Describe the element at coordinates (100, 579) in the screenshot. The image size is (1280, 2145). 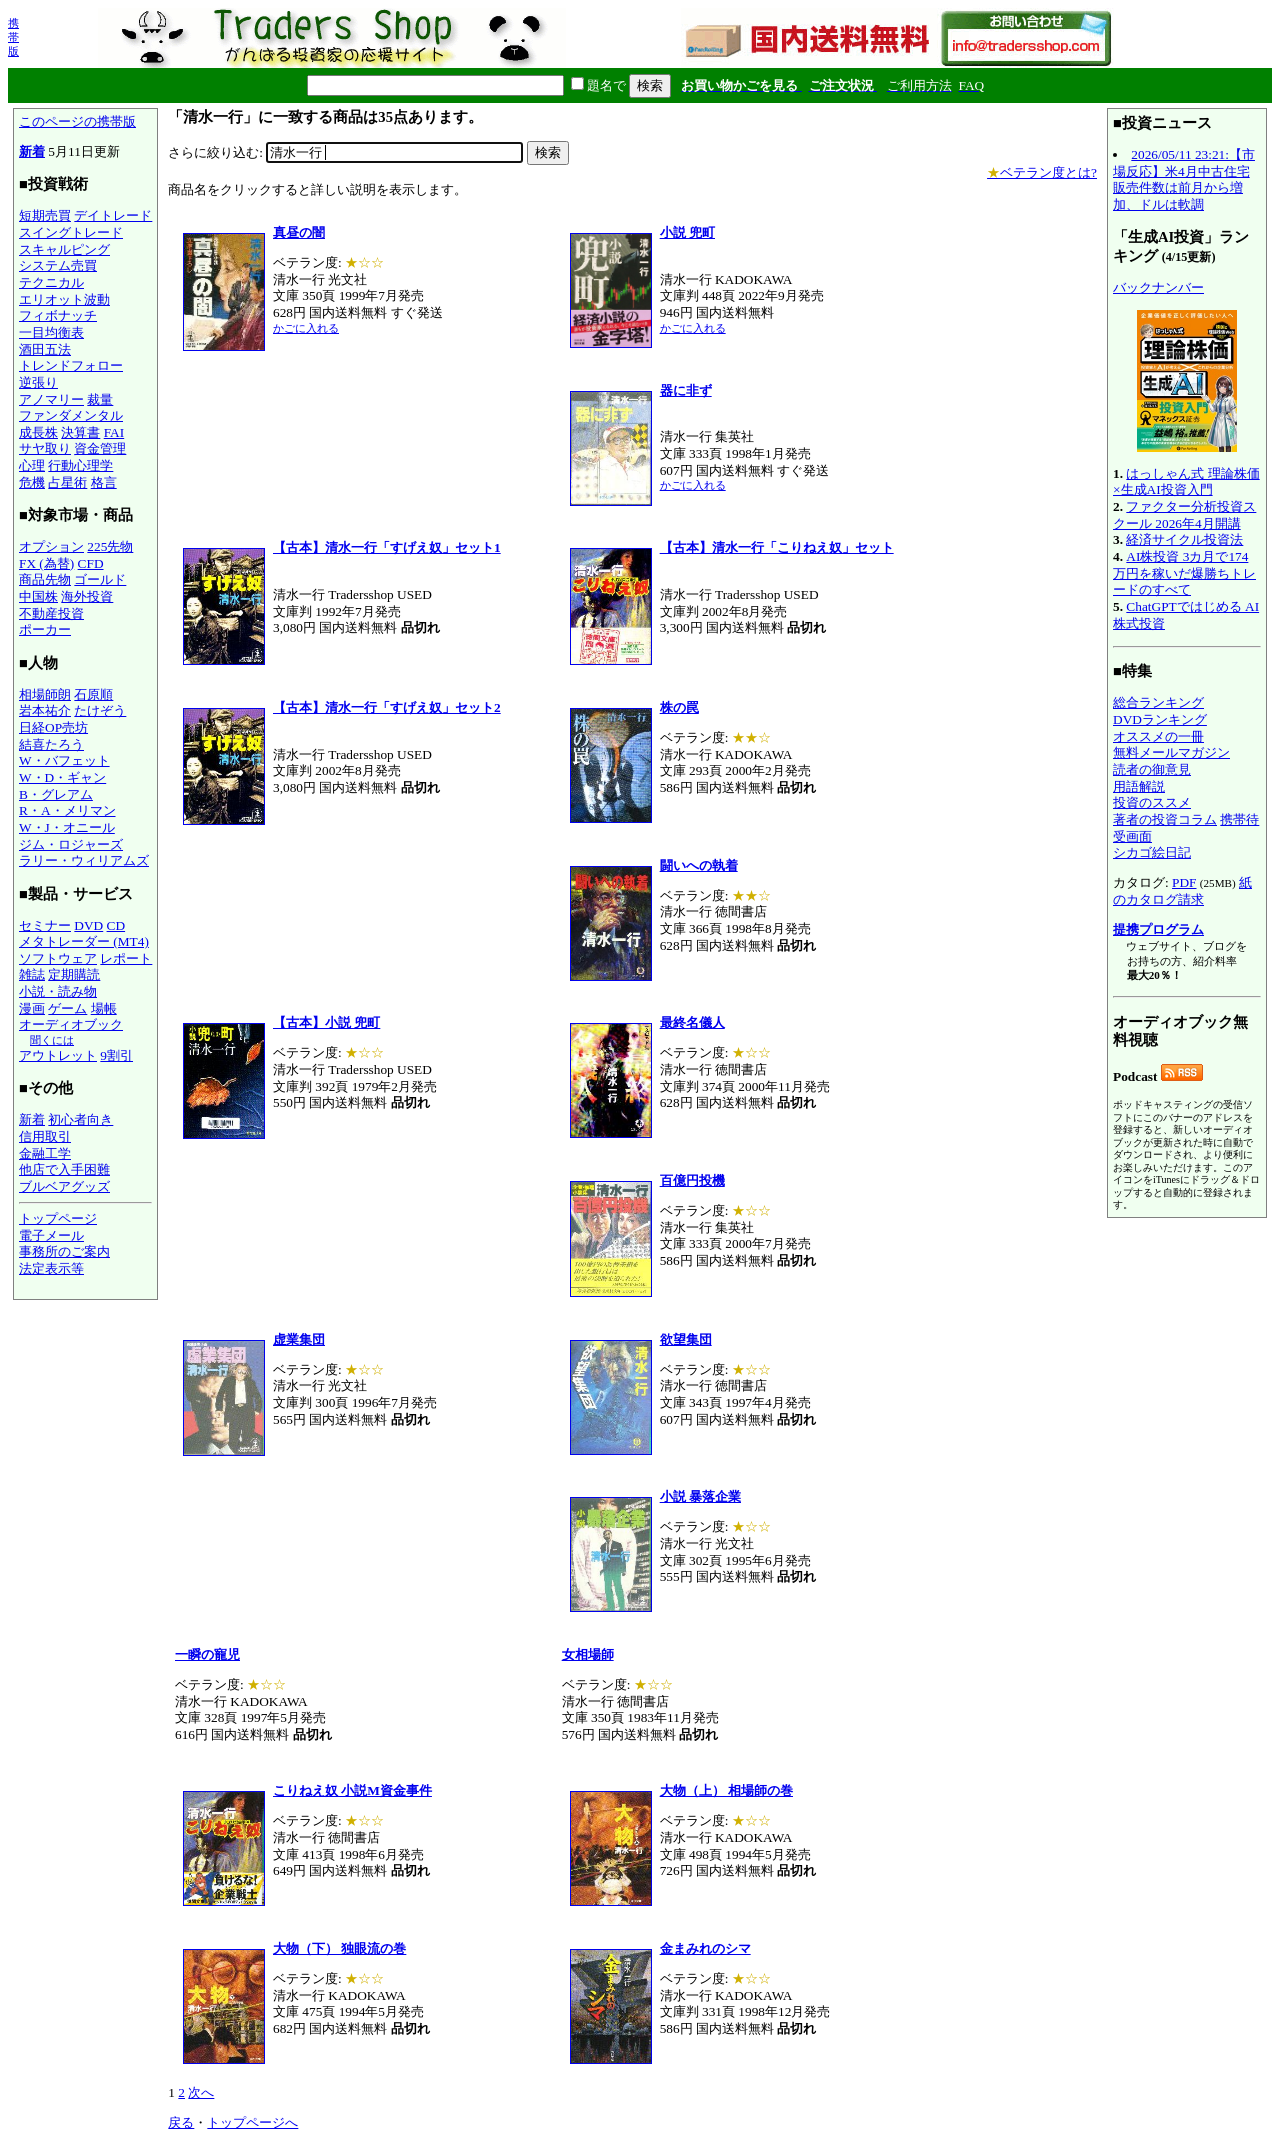
I see `ゴールド` at that location.